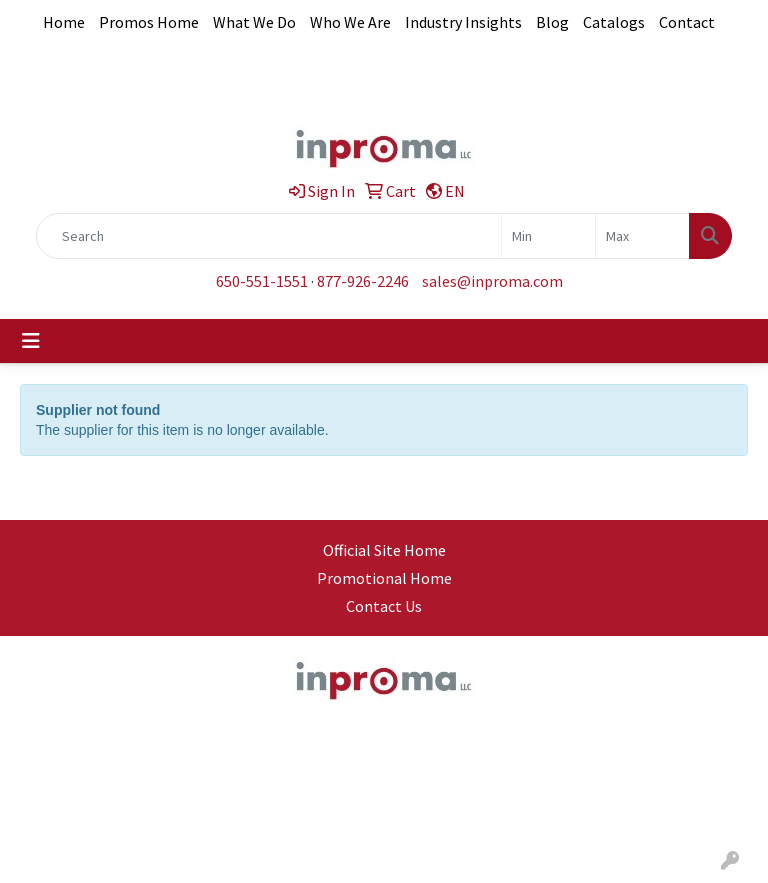 The width and height of the screenshot is (768, 883). What do you see at coordinates (463, 22) in the screenshot?
I see `Industry Insights` at bounding box center [463, 22].